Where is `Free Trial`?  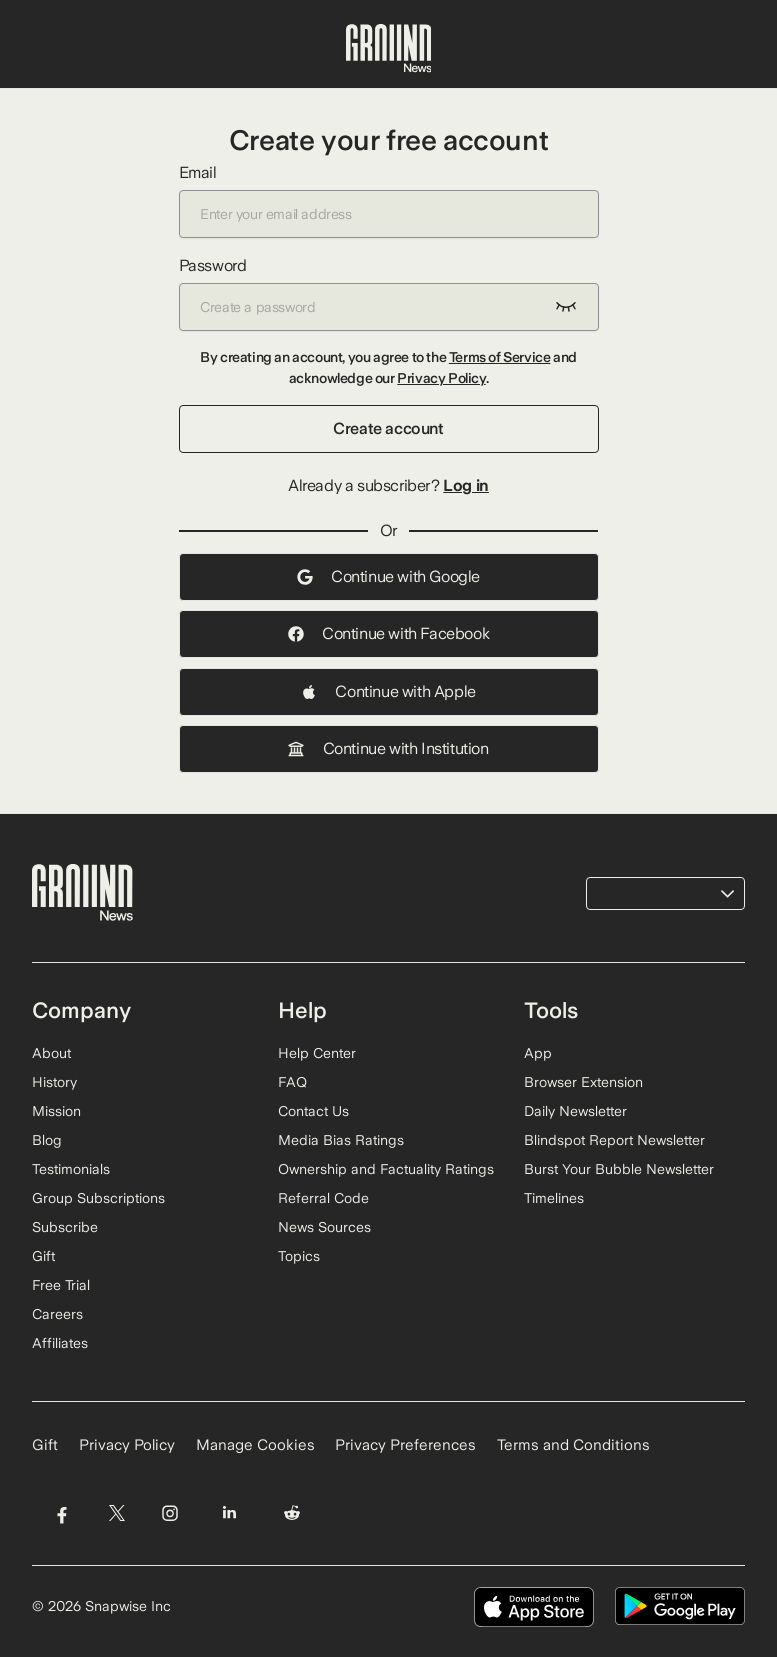
Free Trial is located at coordinates (61, 1285).